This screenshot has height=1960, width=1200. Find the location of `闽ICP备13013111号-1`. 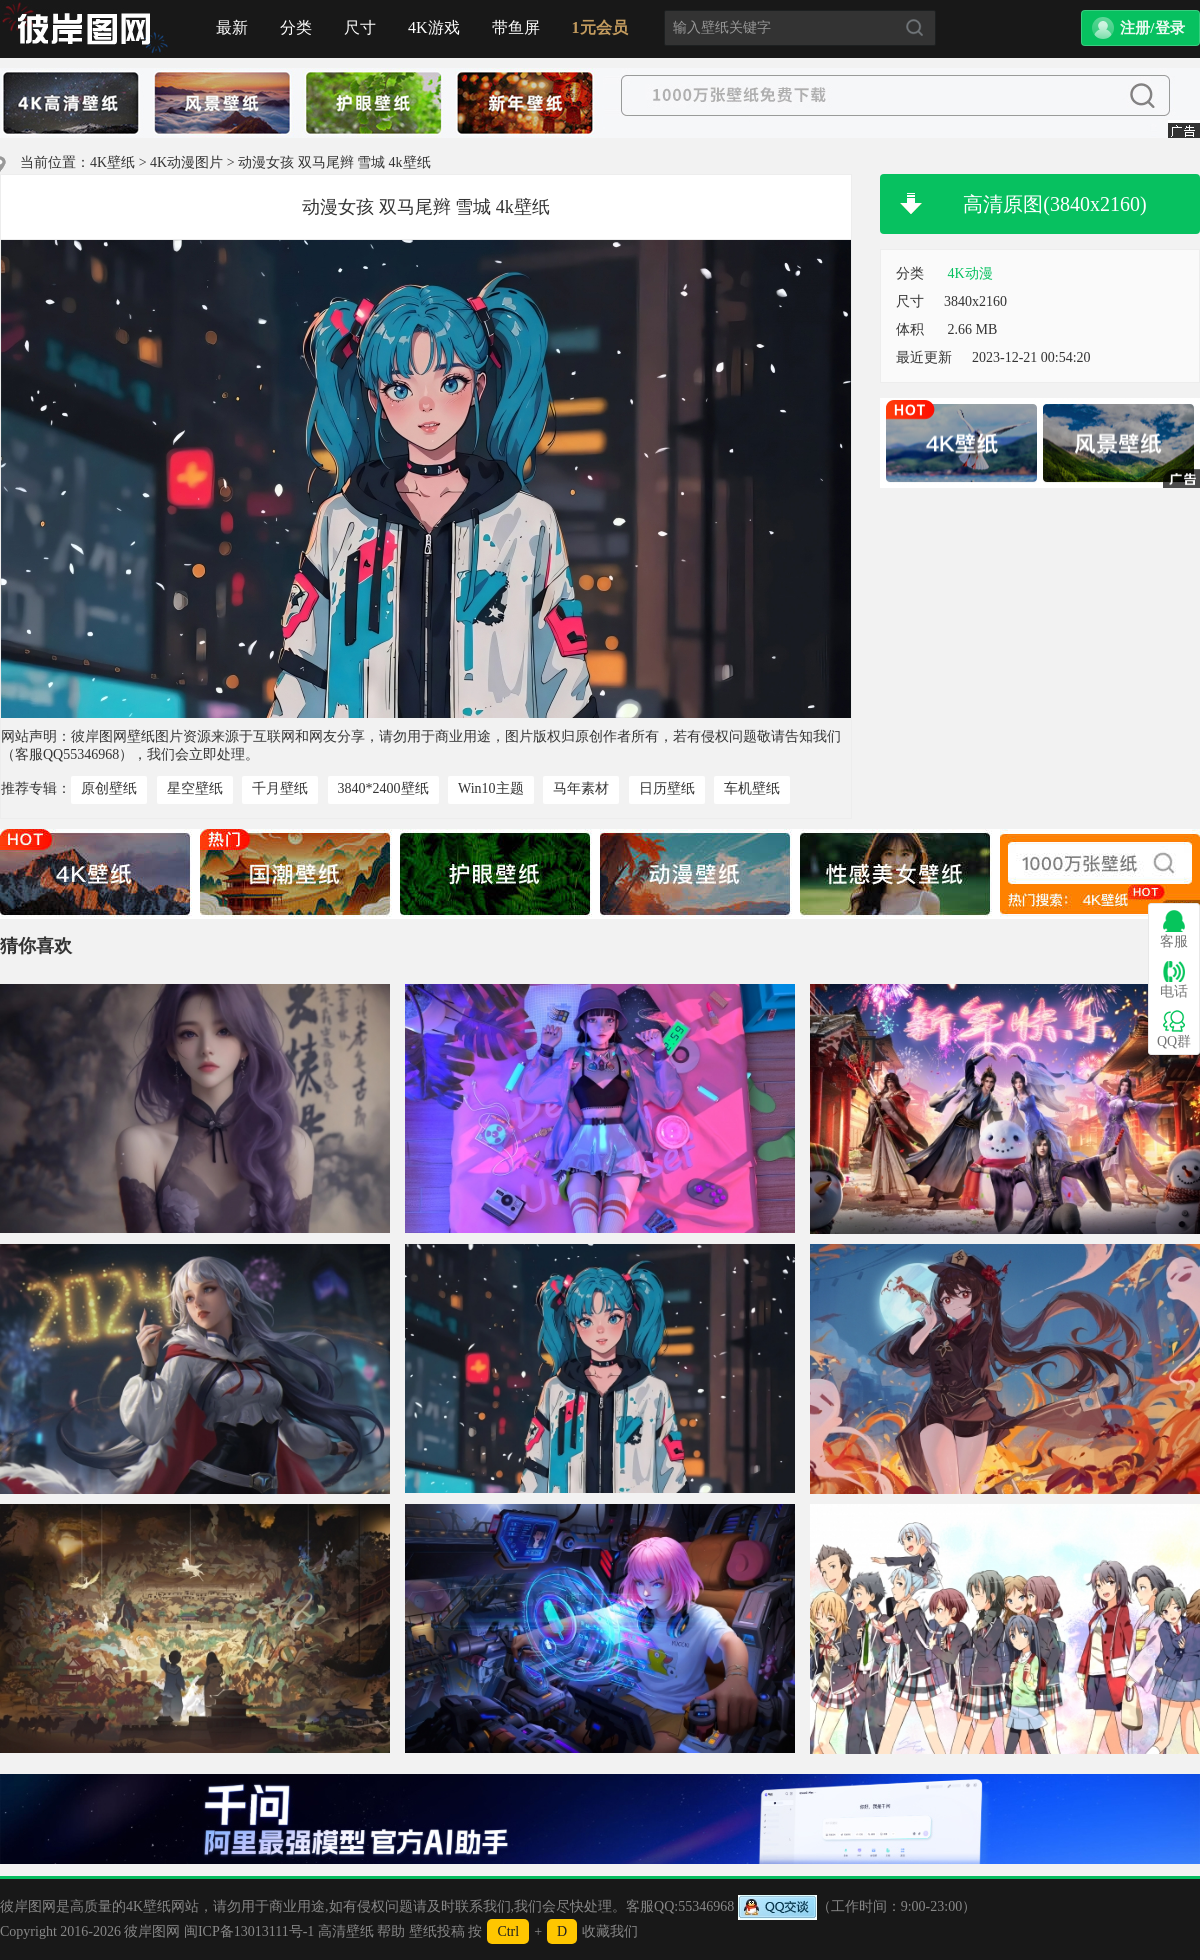

闽ICP备13013111号-1 is located at coordinates (249, 1931).